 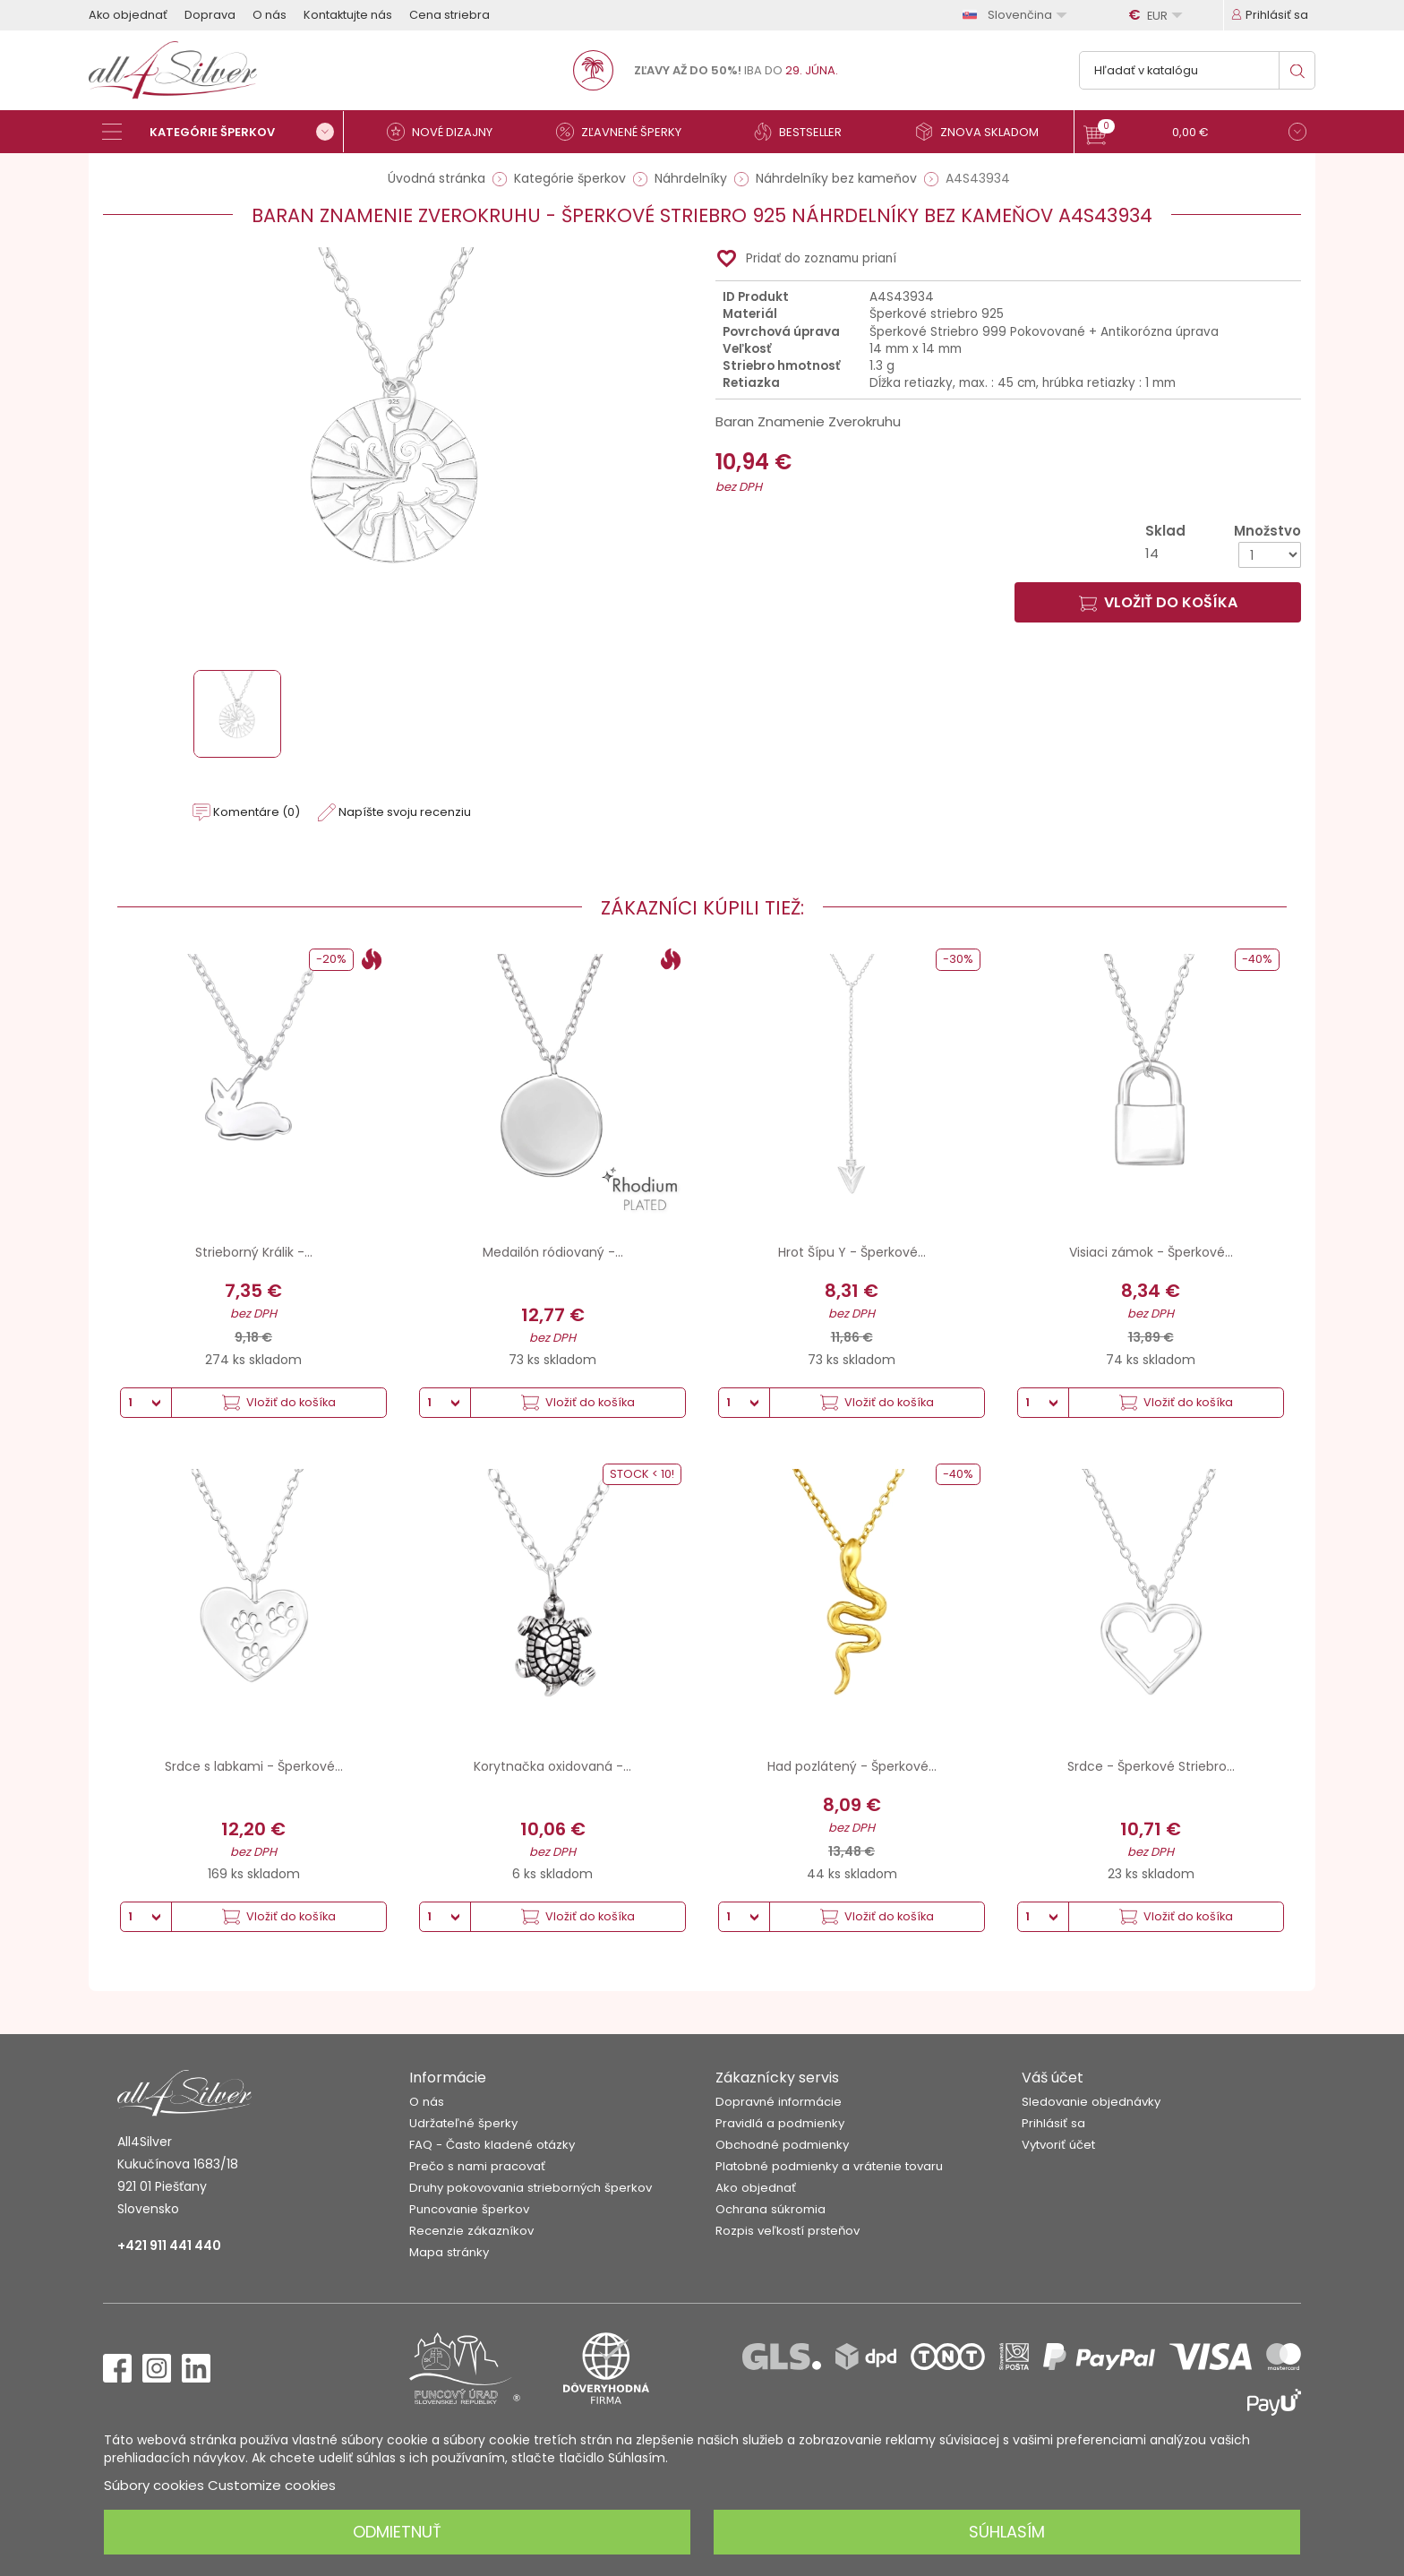 I want to click on Prihlásiť sa, so click(x=1053, y=2123).